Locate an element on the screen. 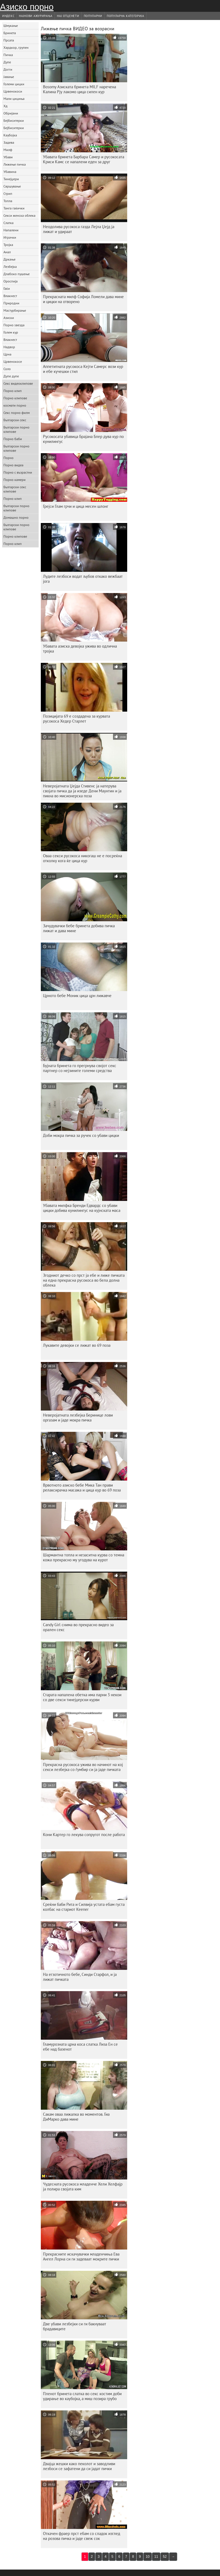  Хд is located at coordinates (5, 106).